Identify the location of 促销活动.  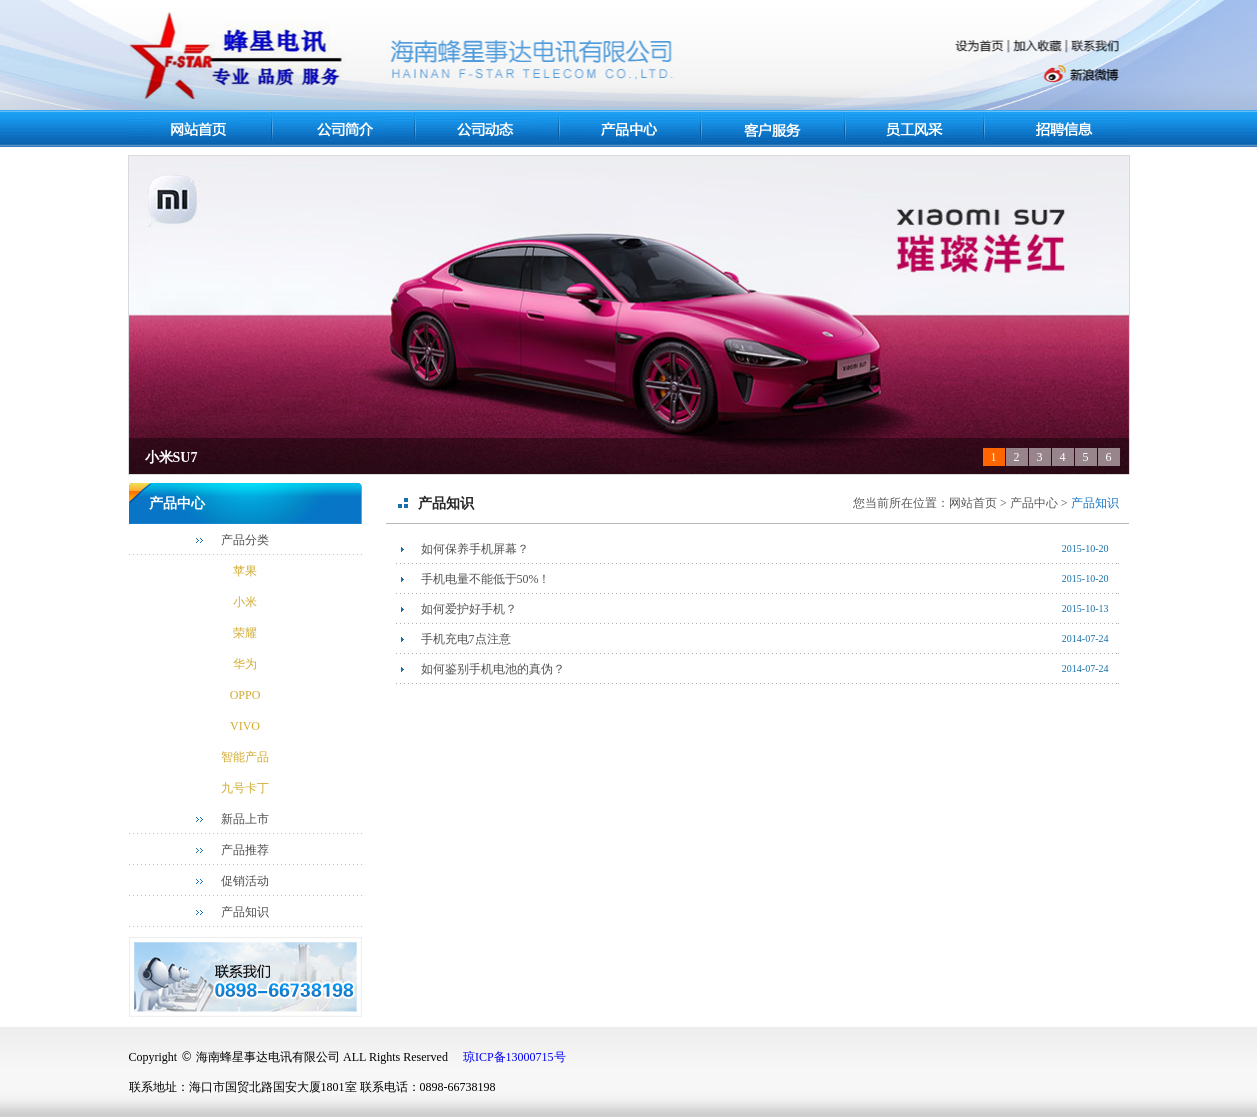
(245, 881).